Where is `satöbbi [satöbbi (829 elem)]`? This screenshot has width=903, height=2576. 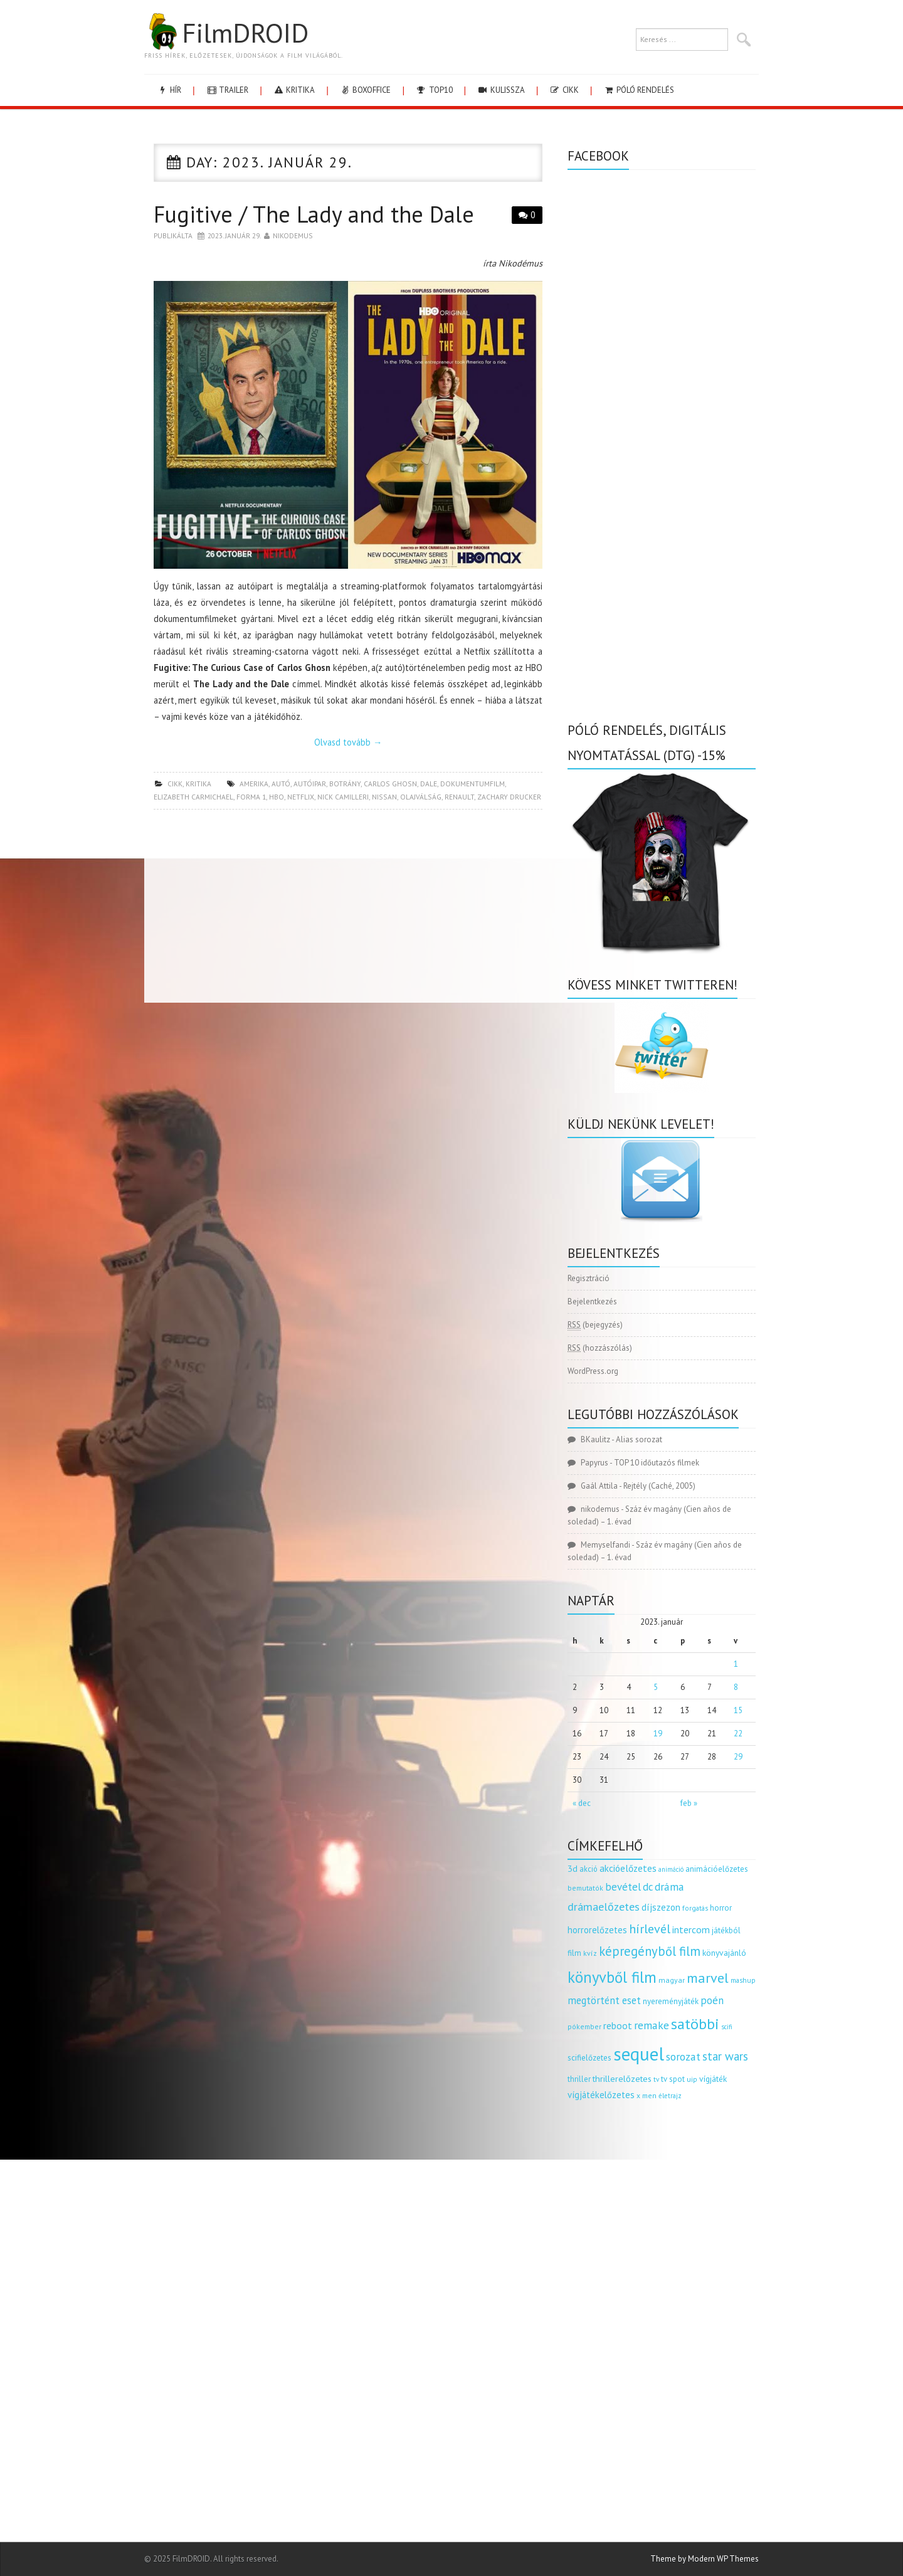 satöbbi [satöbbi (829 elem)] is located at coordinates (695, 2024).